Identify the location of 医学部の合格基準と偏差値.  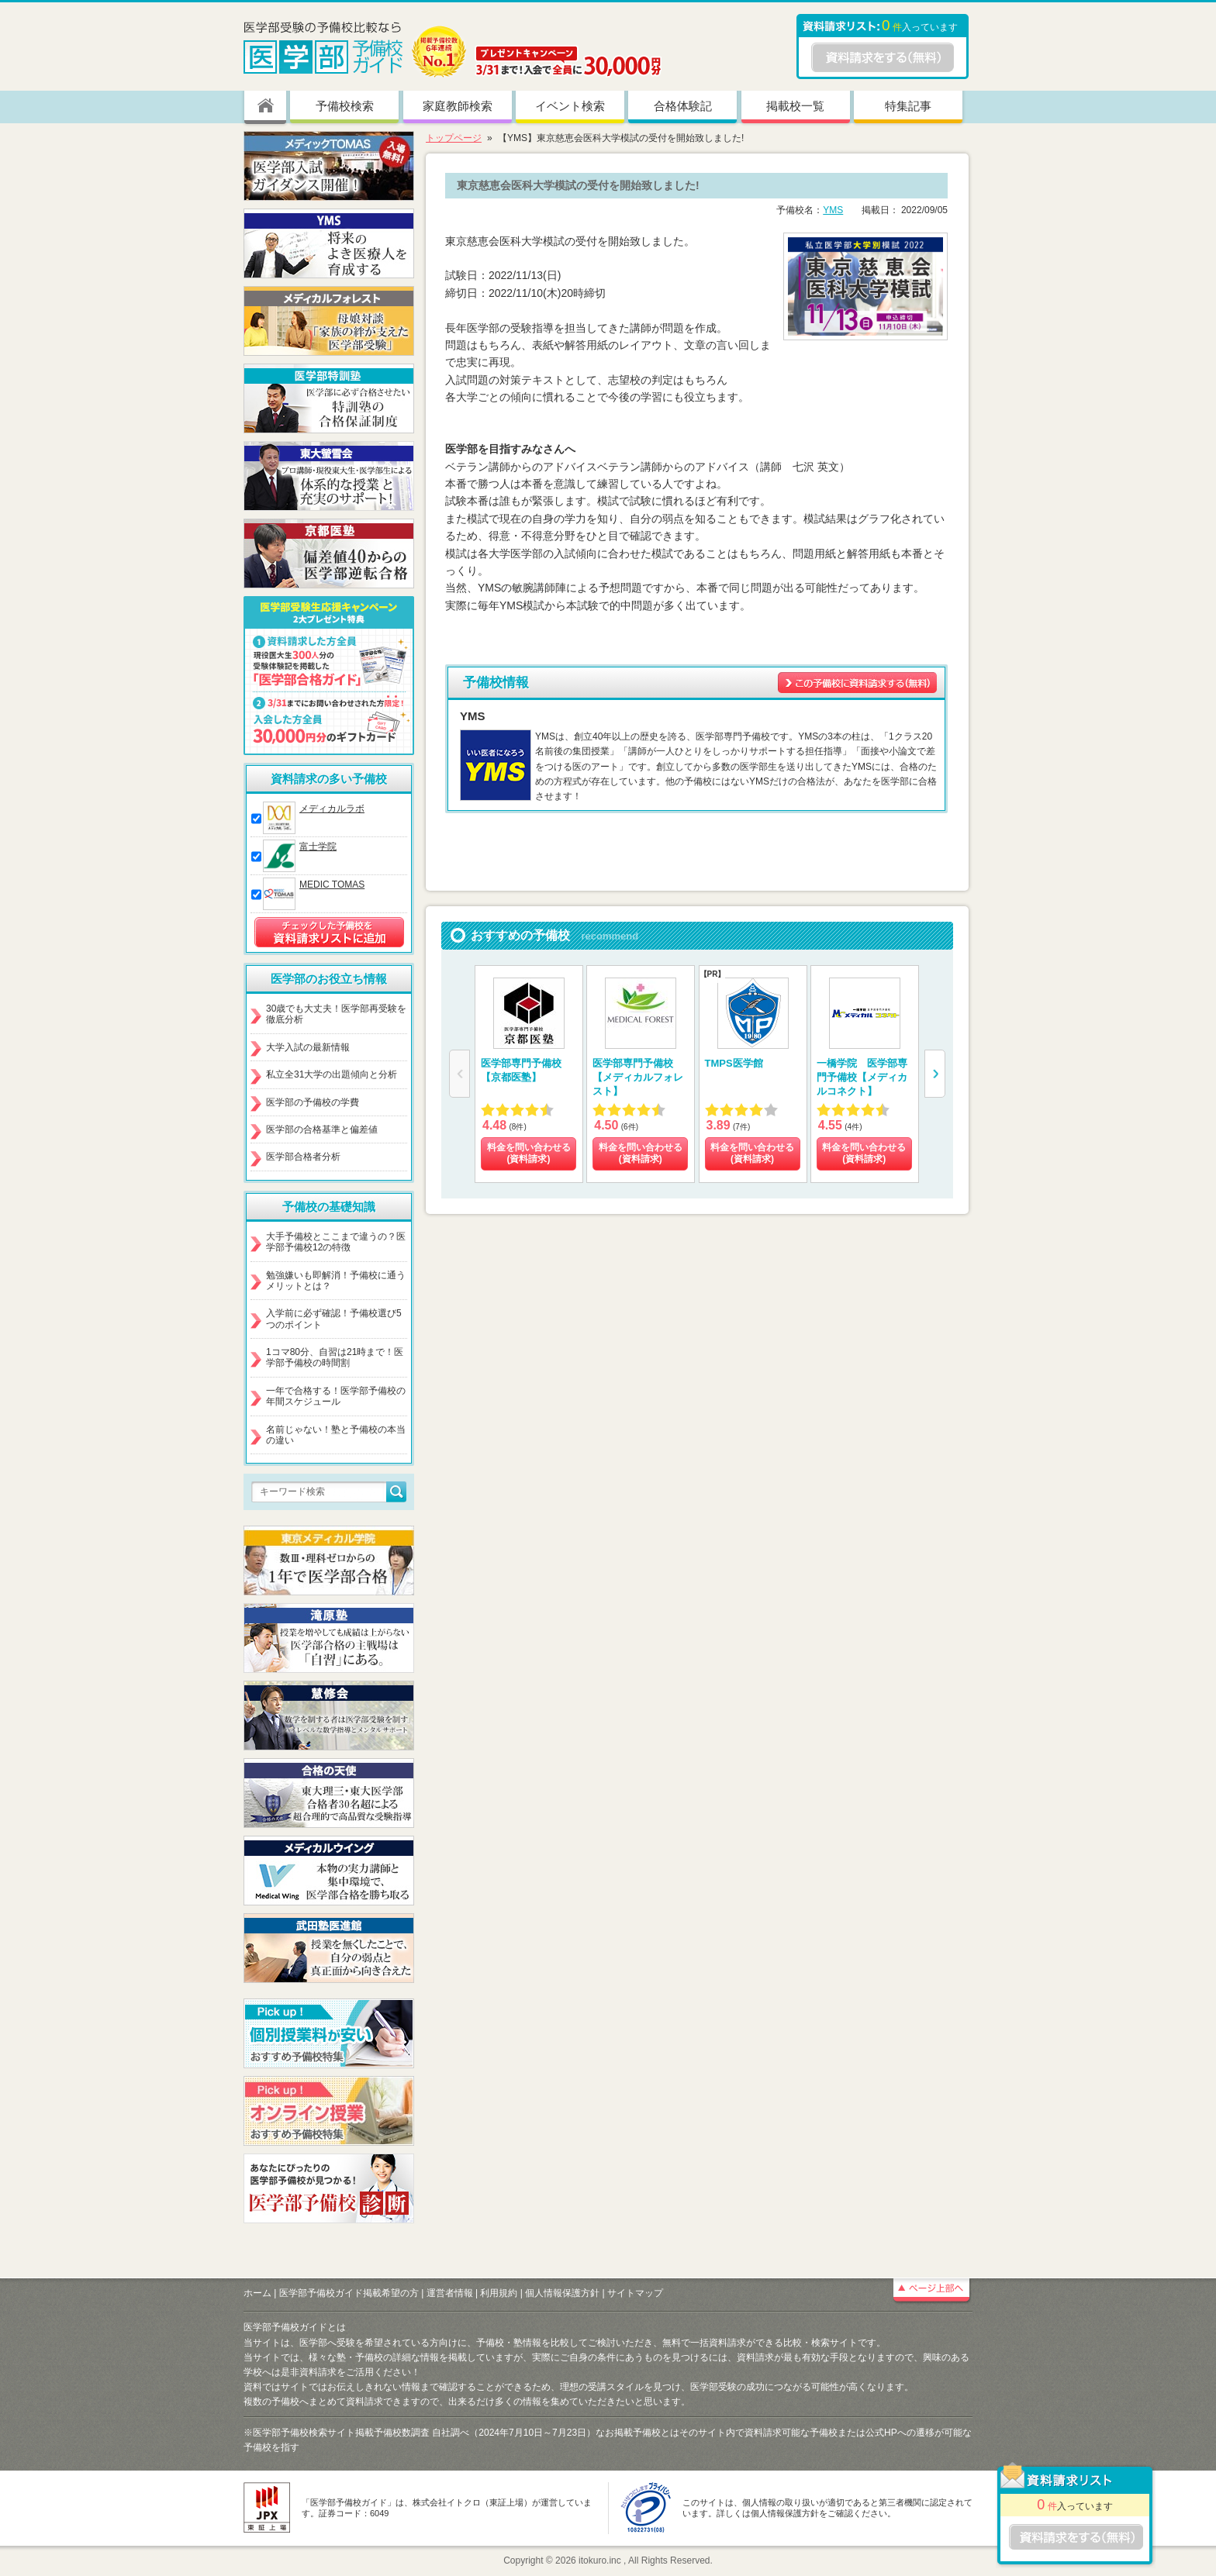
(322, 1129).